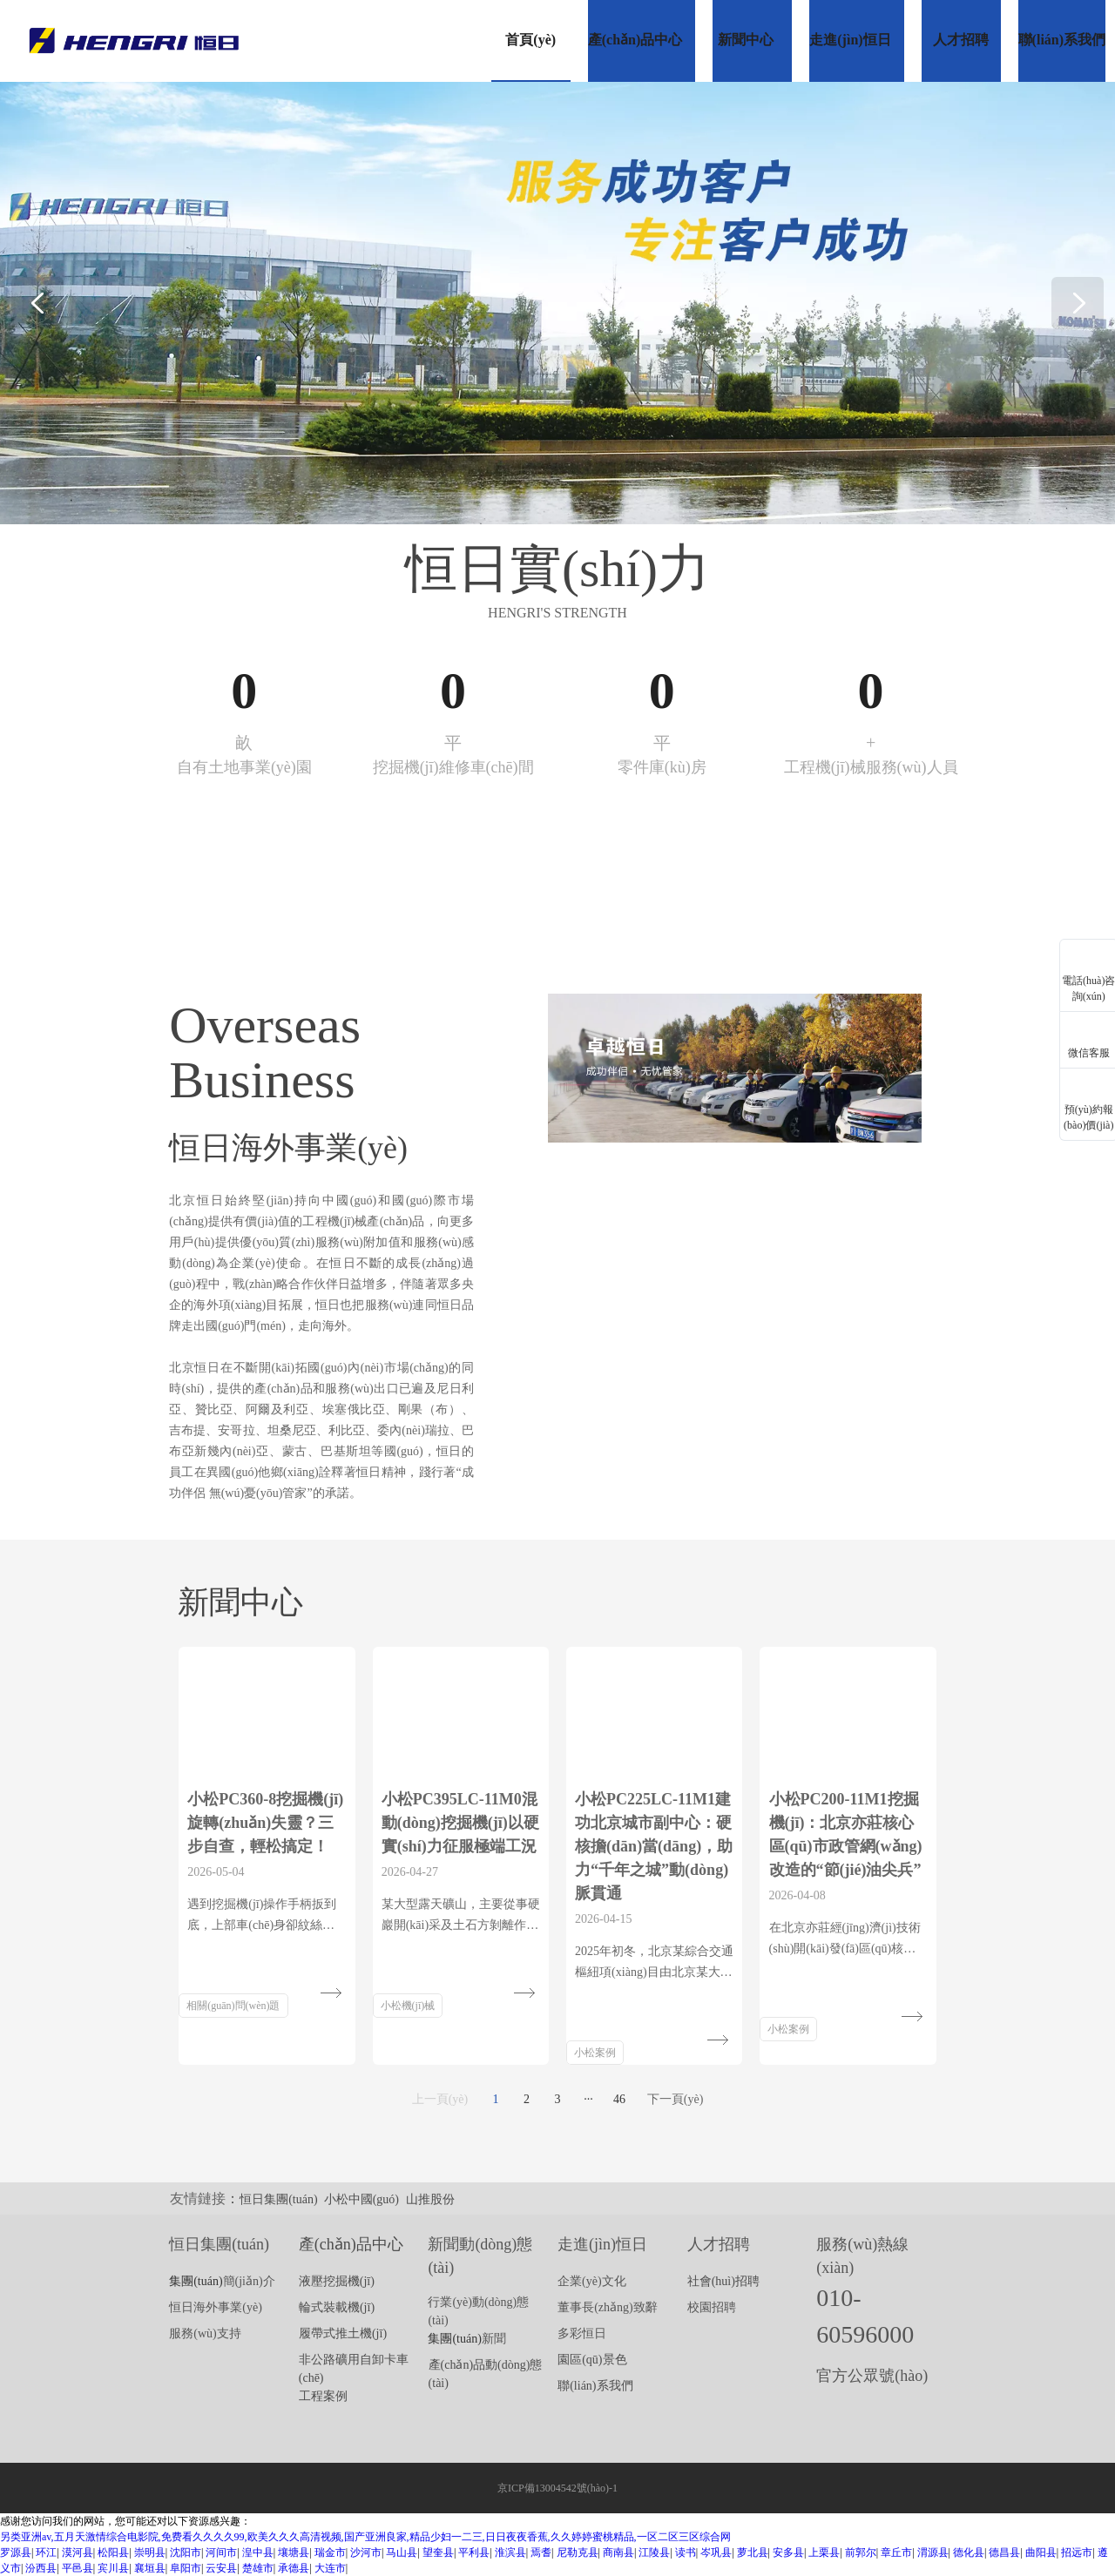 This screenshot has height=2576, width=1115. I want to click on 小松機(jī)械, so click(408, 2005).